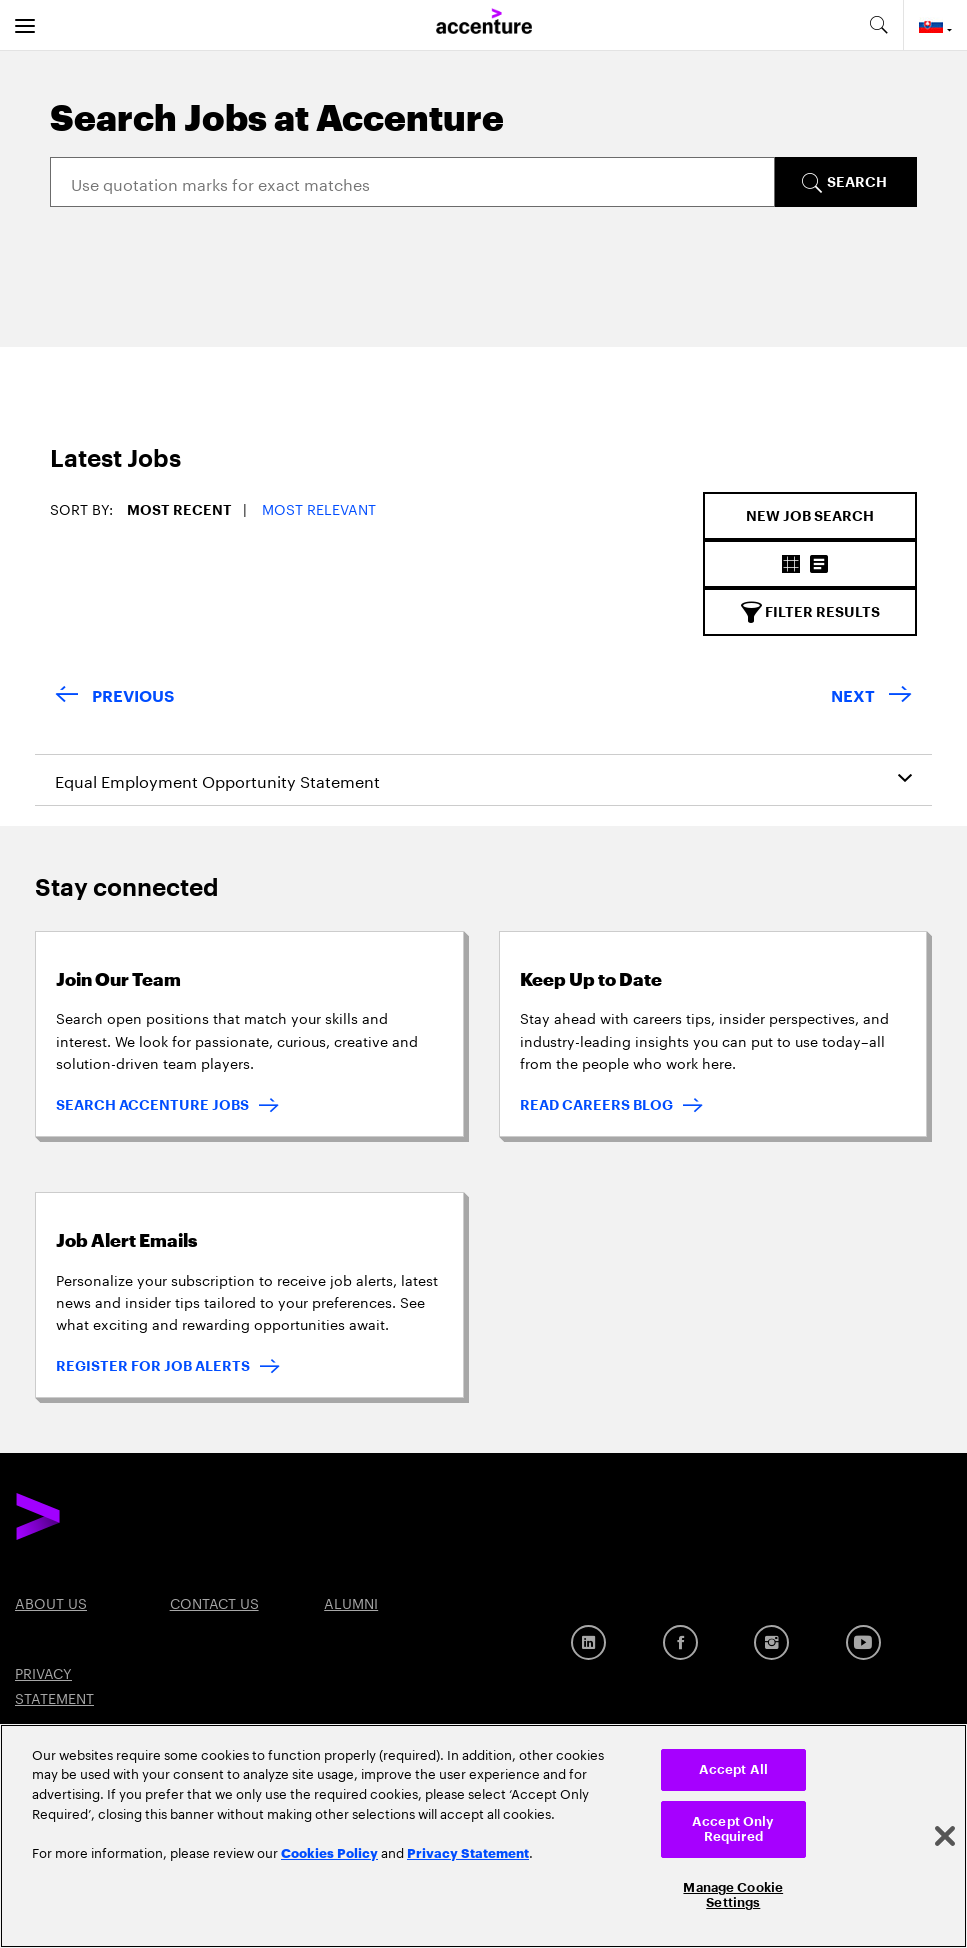 Image resolution: width=967 pixels, height=1948 pixels. I want to click on [tab], so click(98, 469).